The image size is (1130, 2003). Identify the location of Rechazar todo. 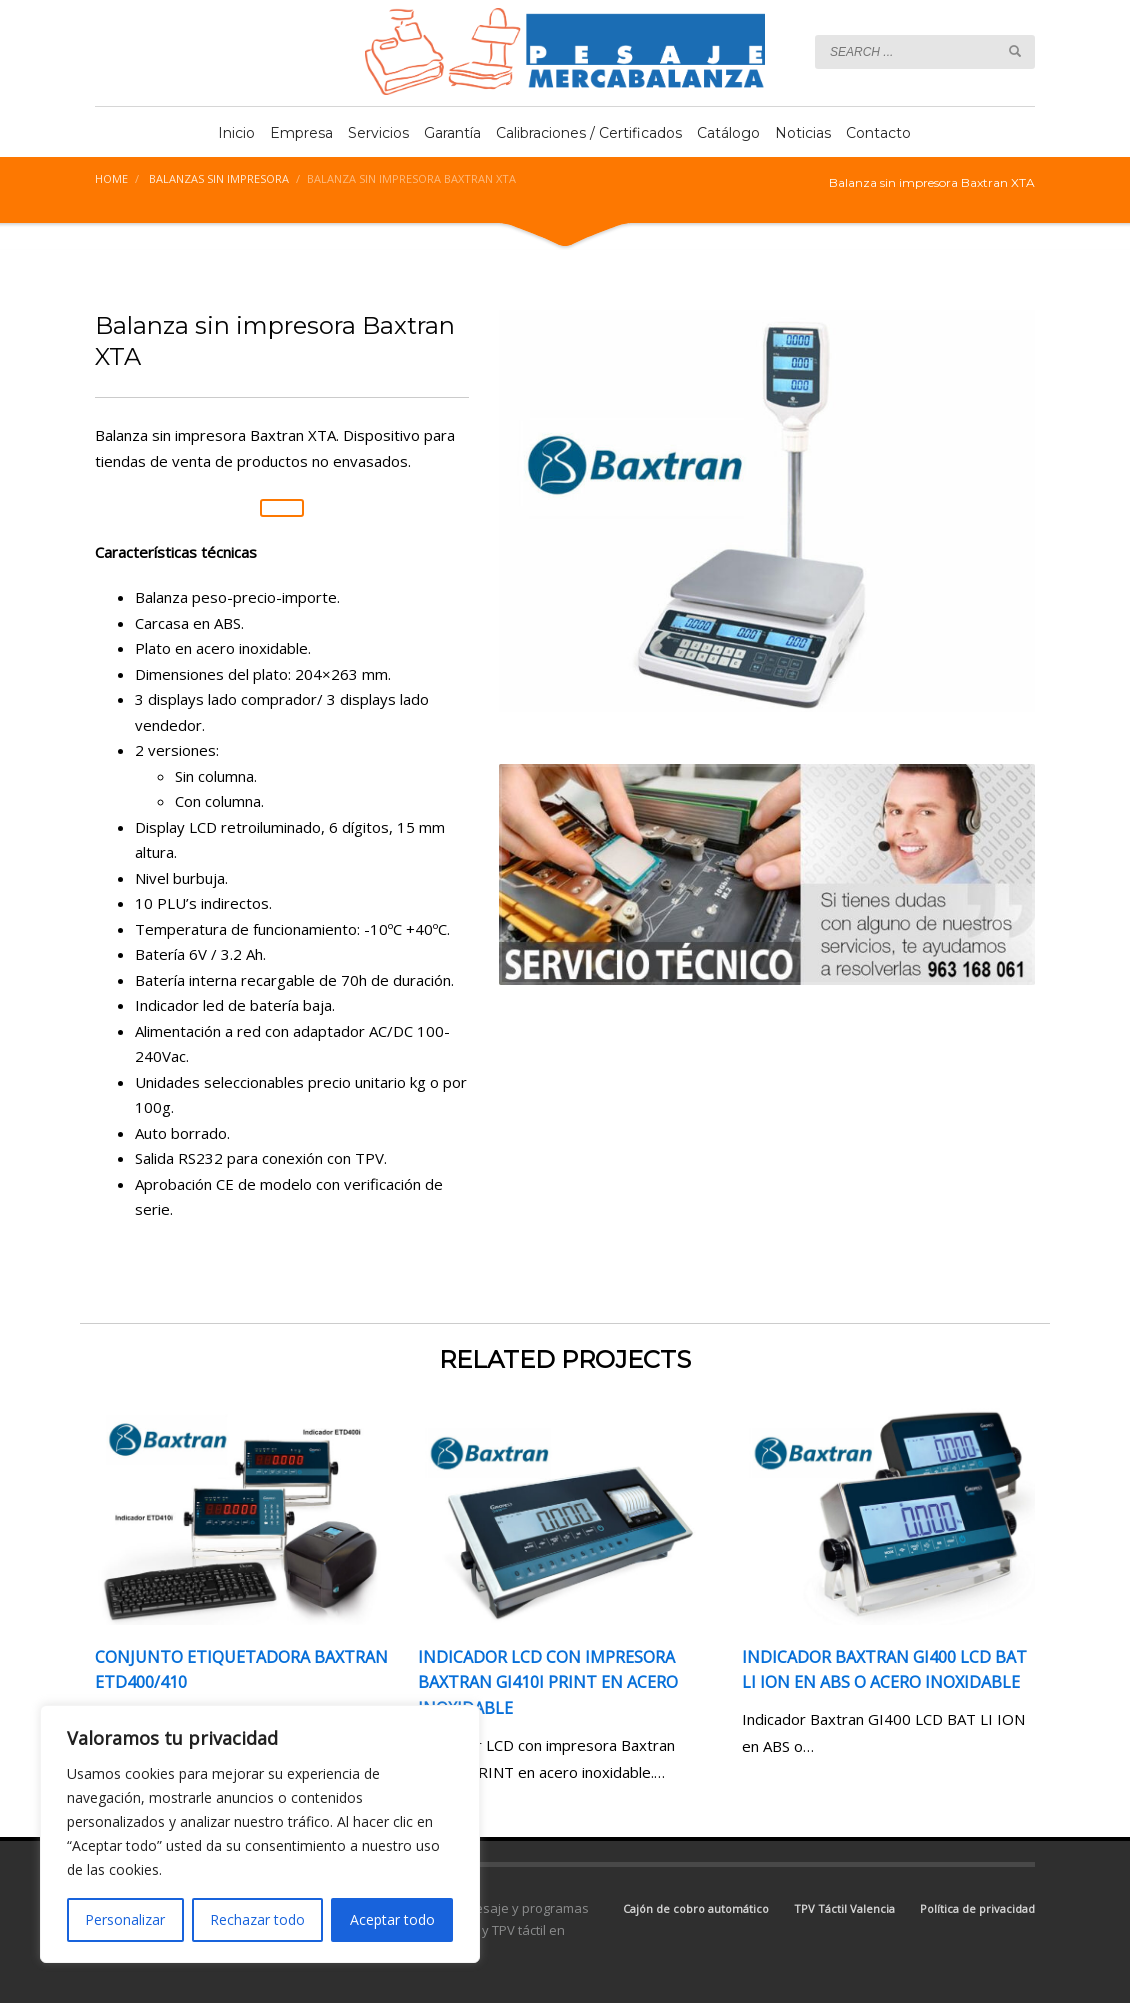
(257, 1919).